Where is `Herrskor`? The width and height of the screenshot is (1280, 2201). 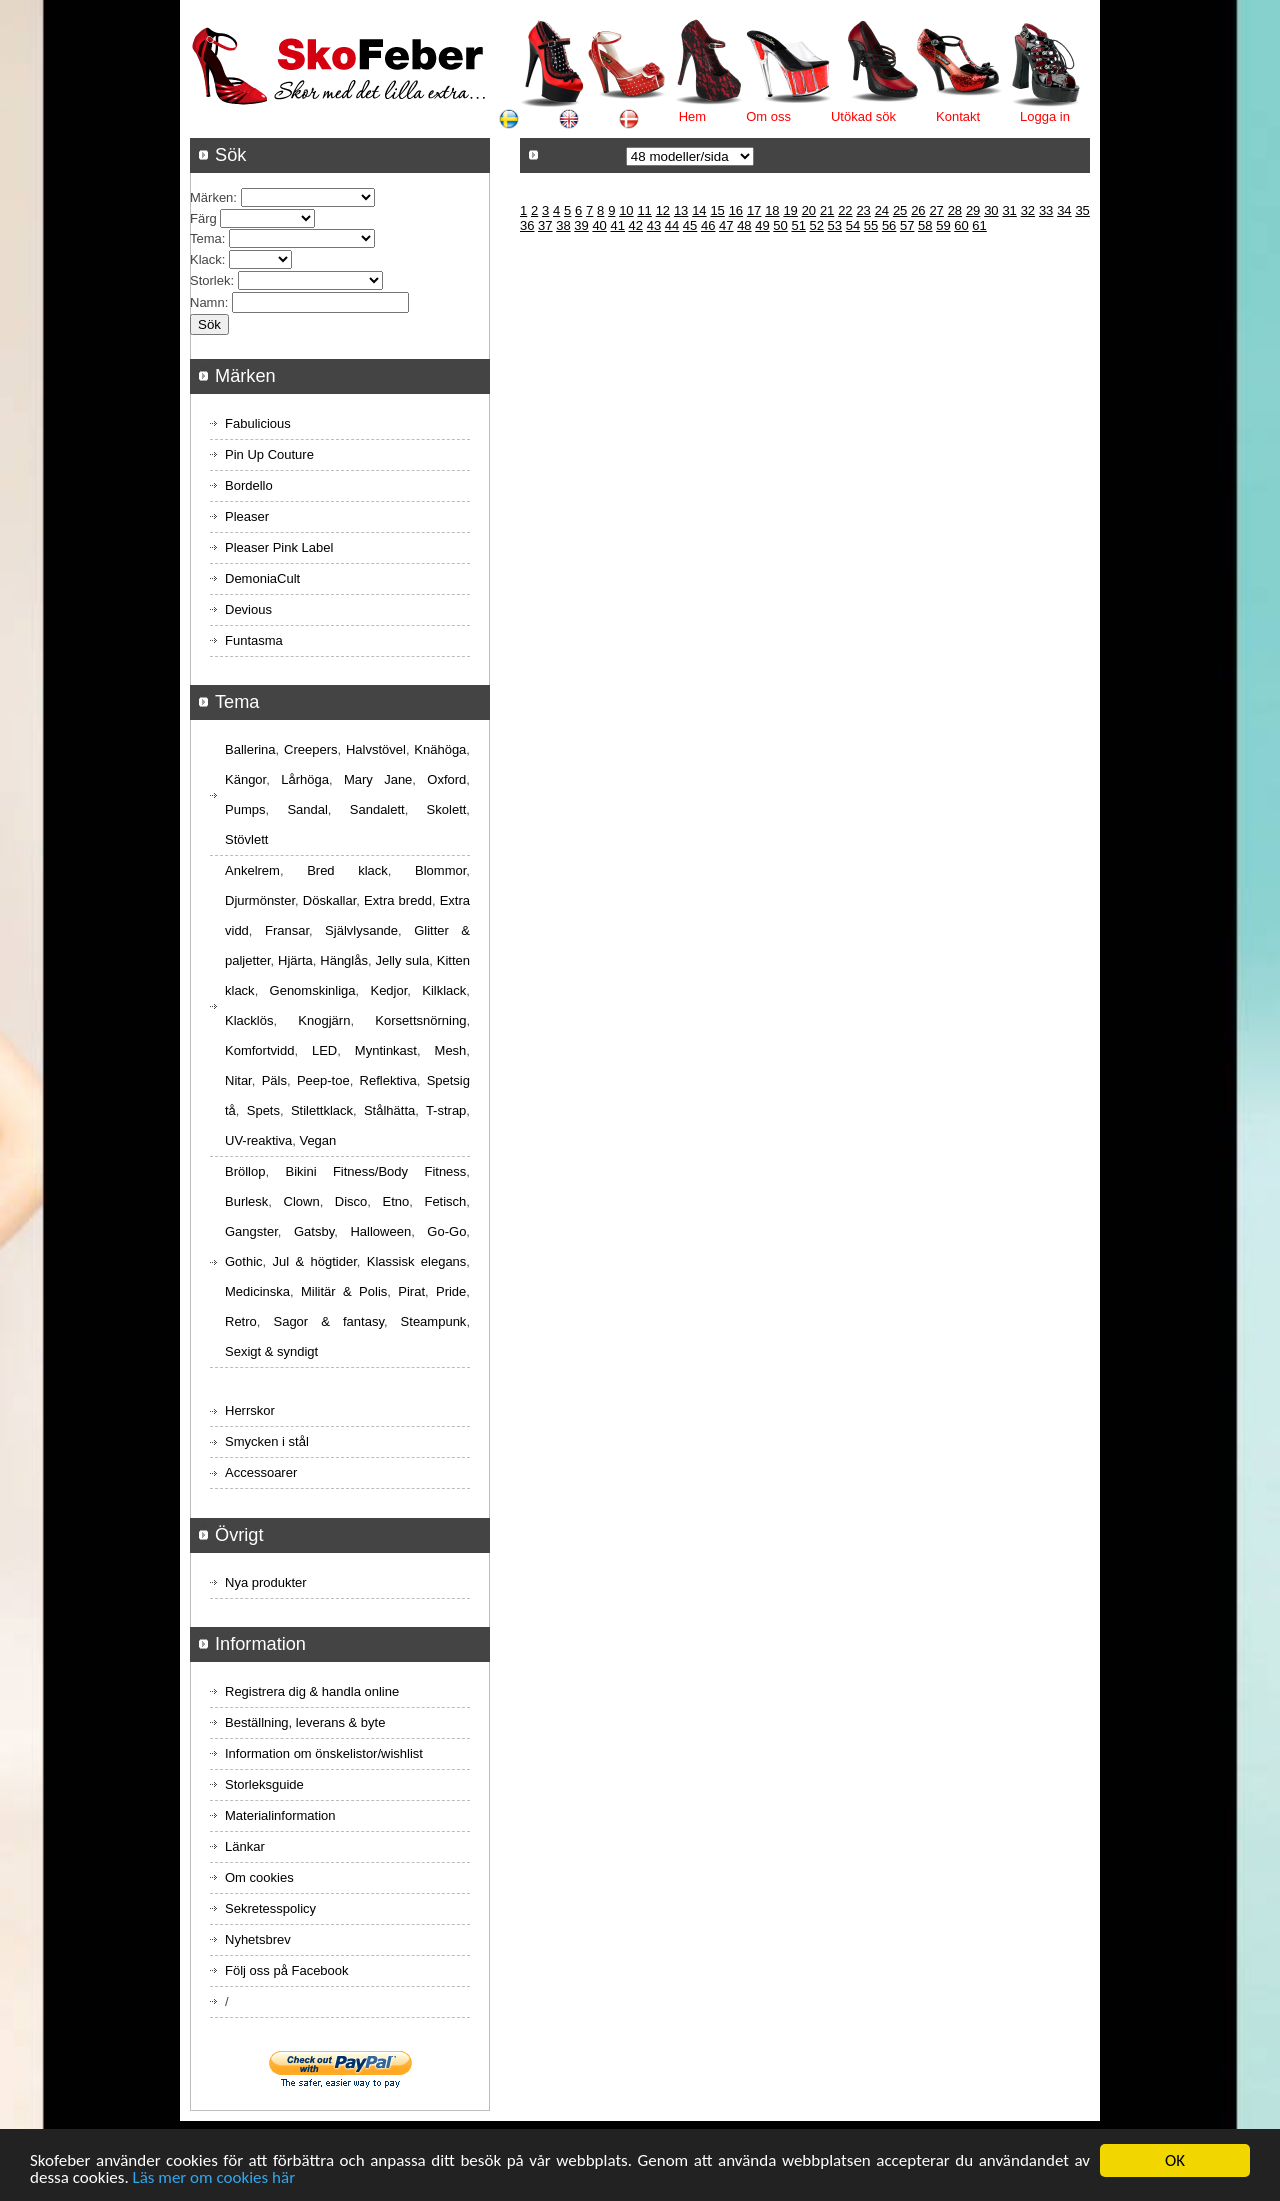 Herrskor is located at coordinates (250, 1410).